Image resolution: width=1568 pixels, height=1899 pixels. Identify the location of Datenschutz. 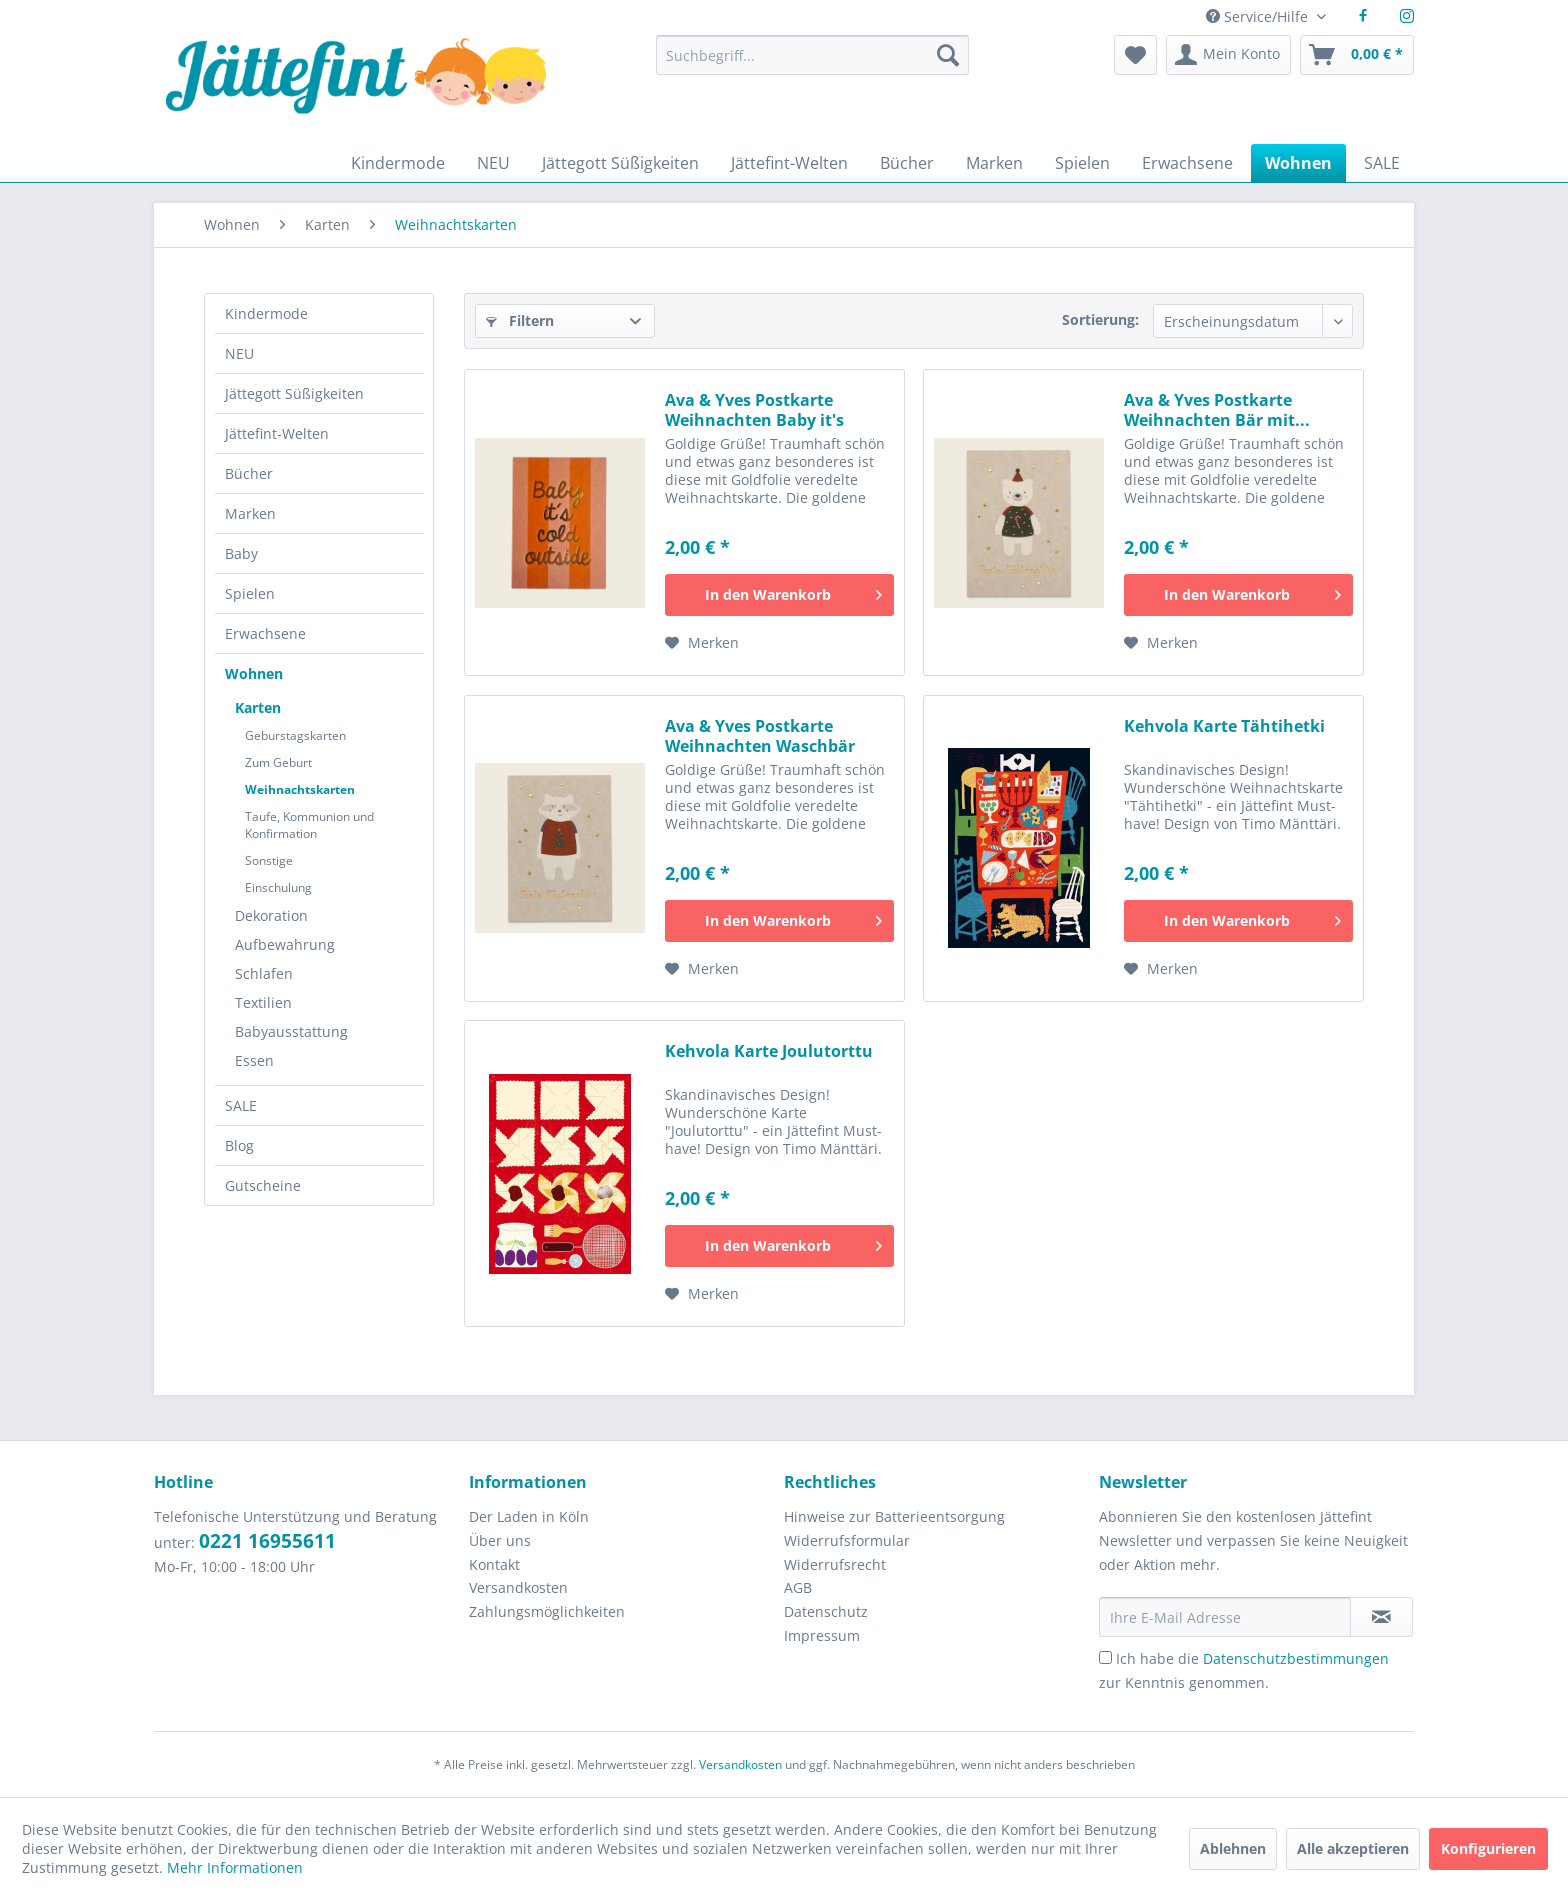
(826, 1611).